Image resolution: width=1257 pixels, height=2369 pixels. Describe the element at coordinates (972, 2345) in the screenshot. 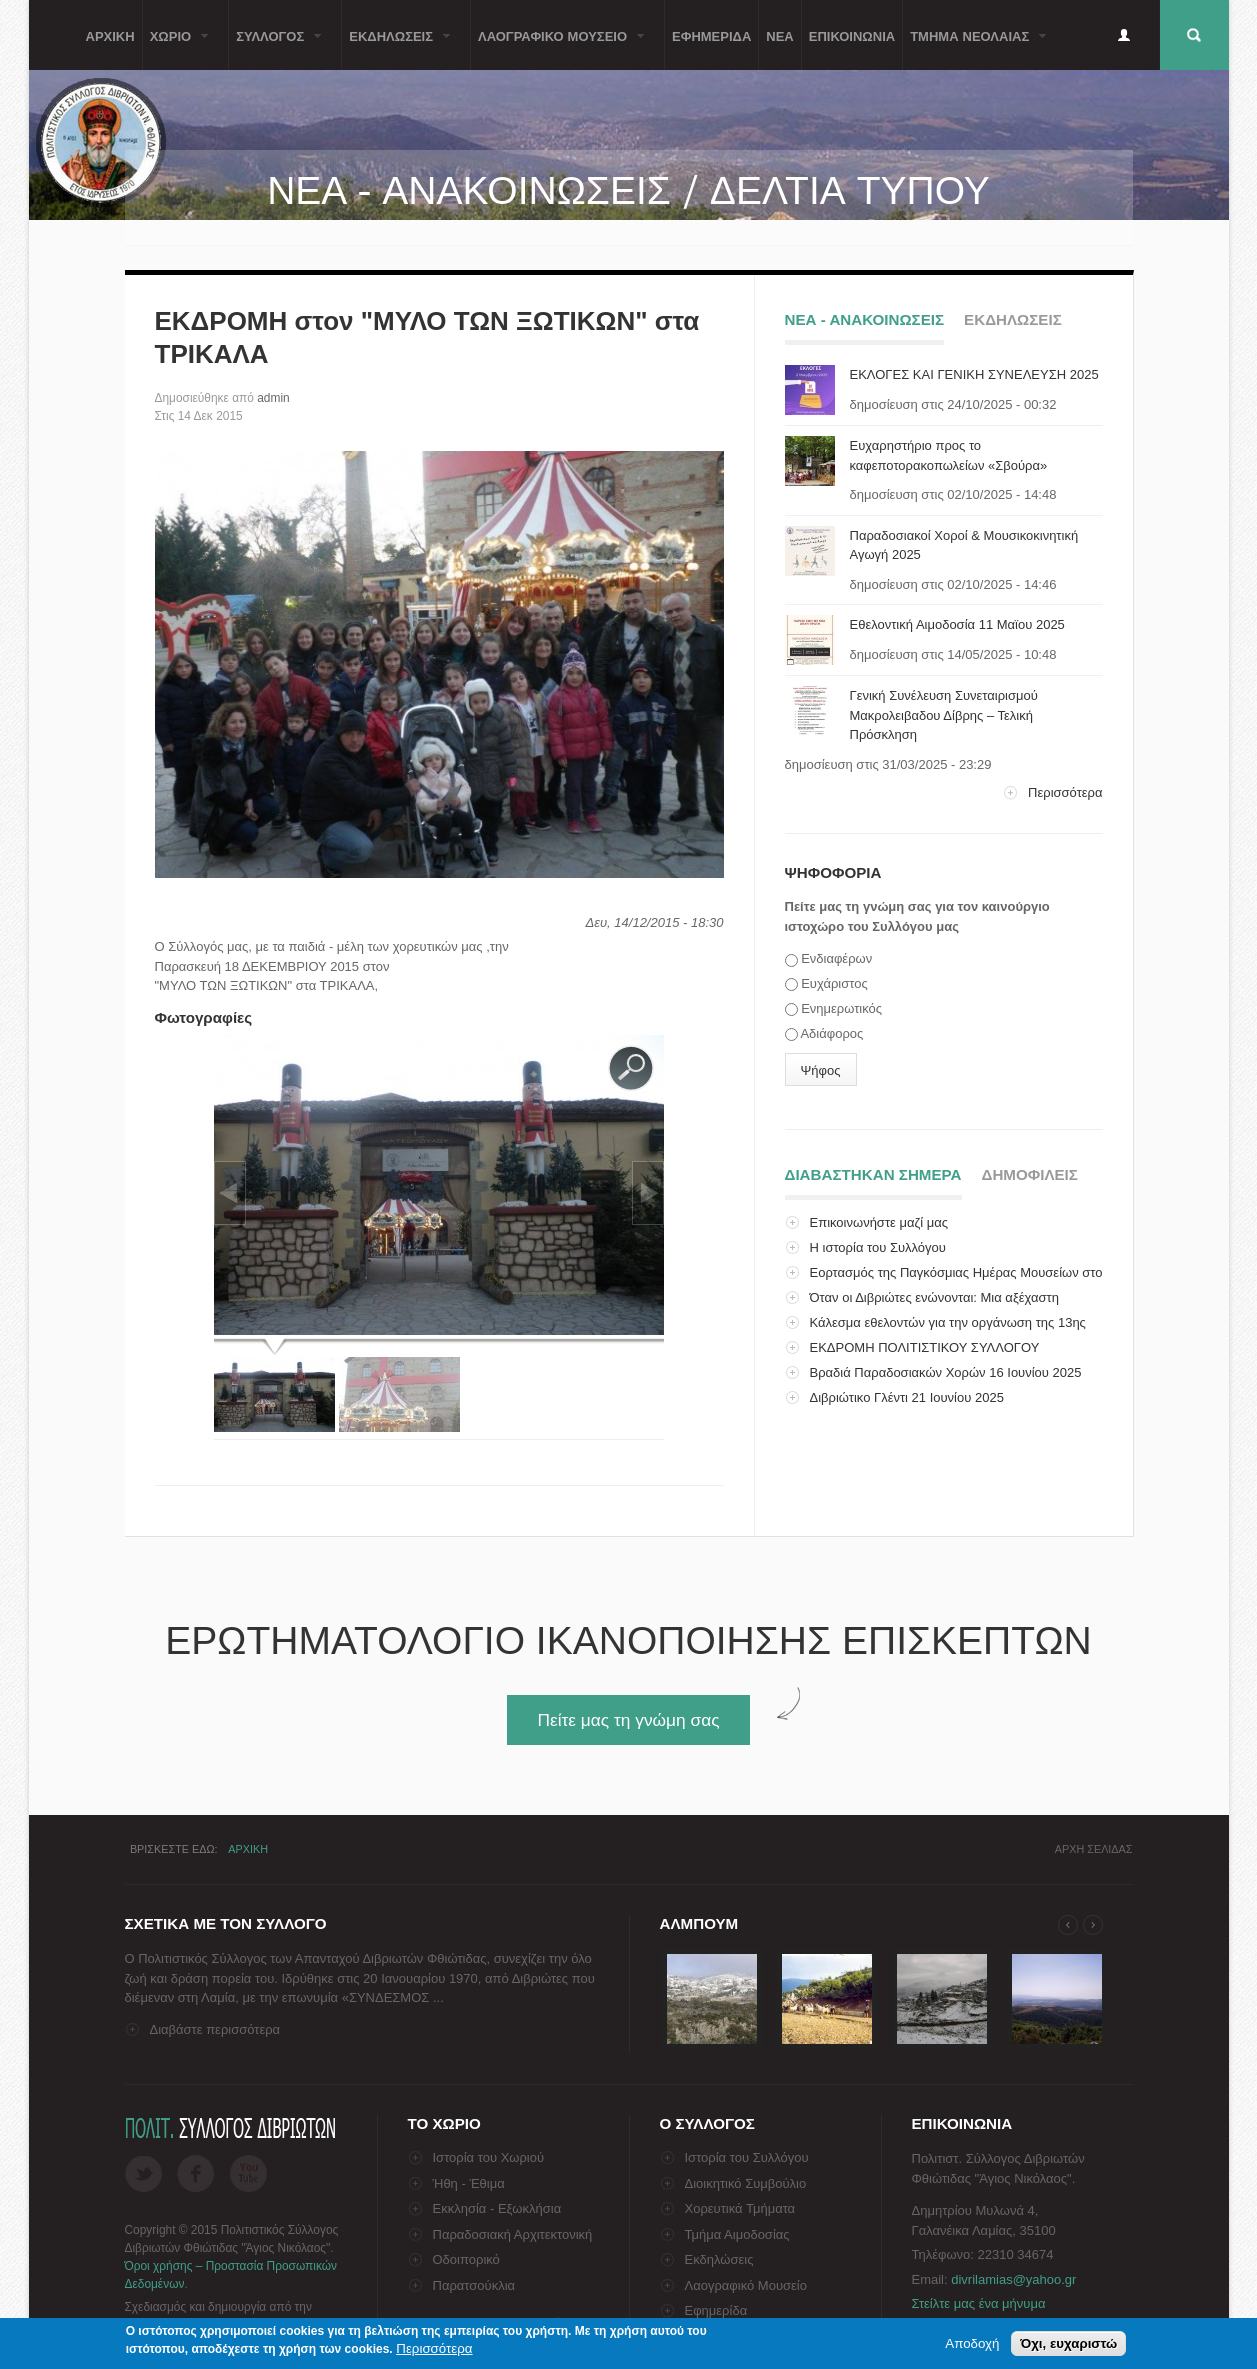

I see `Αποδοχή` at that location.